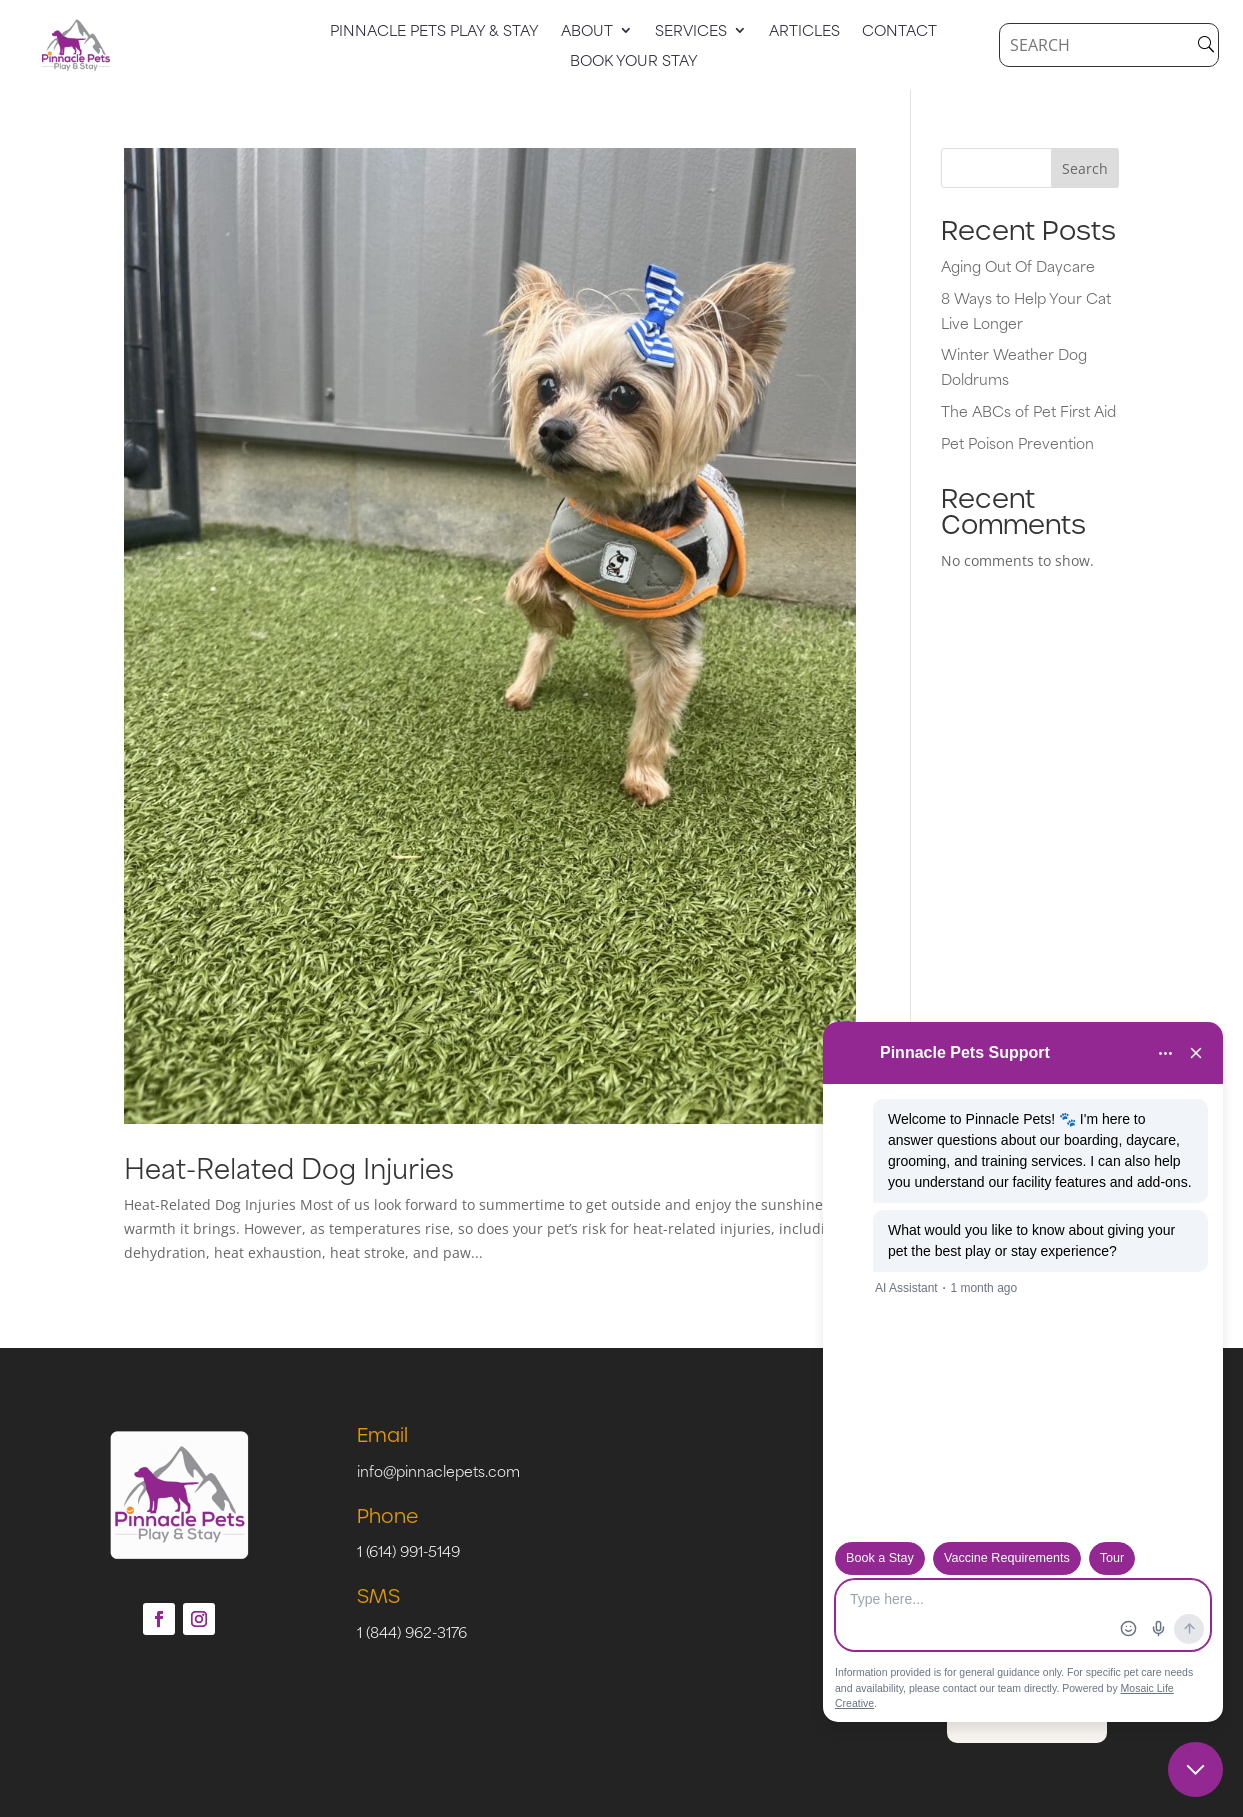 Image resolution: width=1243 pixels, height=1817 pixels. Describe the element at coordinates (899, 32) in the screenshot. I see `Contact` at that location.